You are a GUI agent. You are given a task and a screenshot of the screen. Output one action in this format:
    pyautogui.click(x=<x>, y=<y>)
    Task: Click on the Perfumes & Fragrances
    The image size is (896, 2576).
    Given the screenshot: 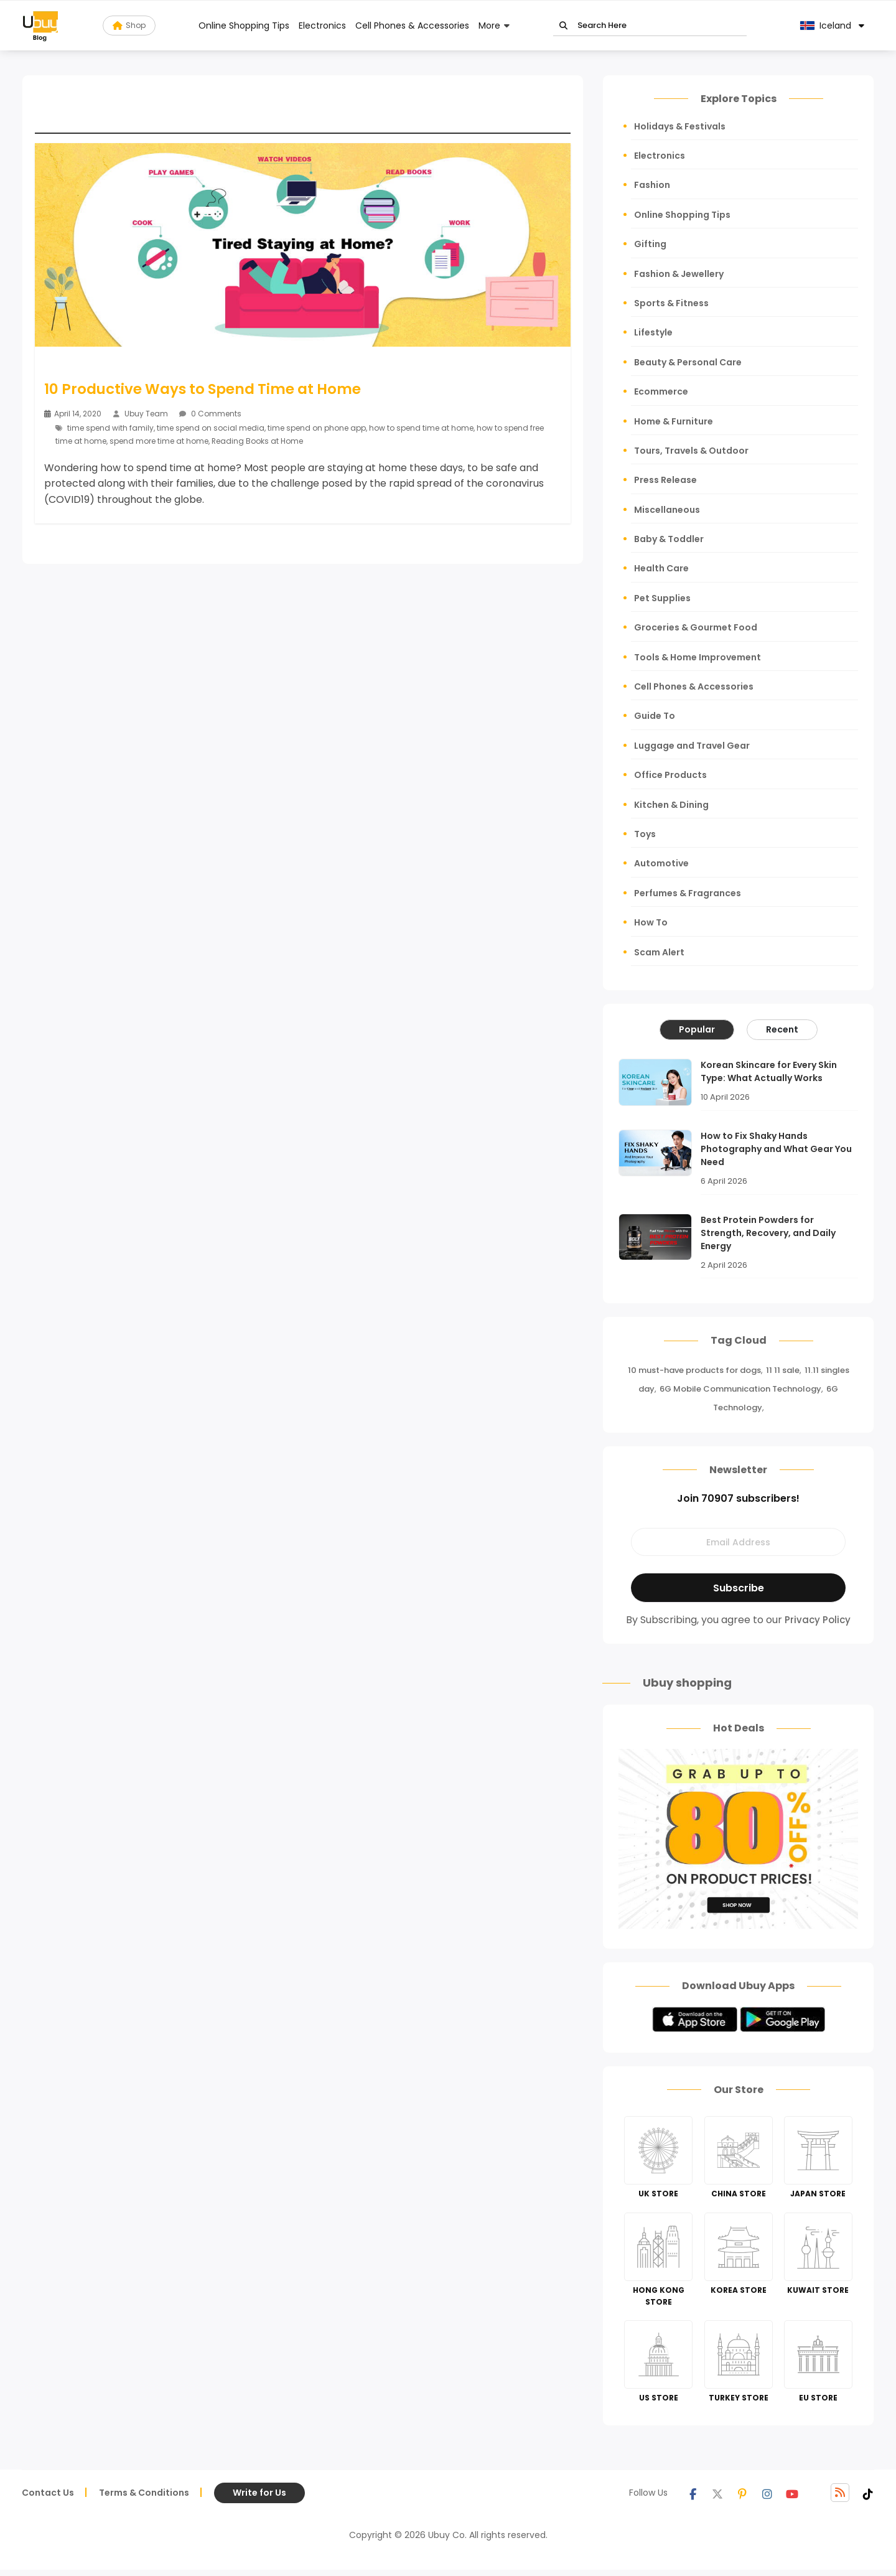 What is the action you would take?
    pyautogui.click(x=687, y=893)
    